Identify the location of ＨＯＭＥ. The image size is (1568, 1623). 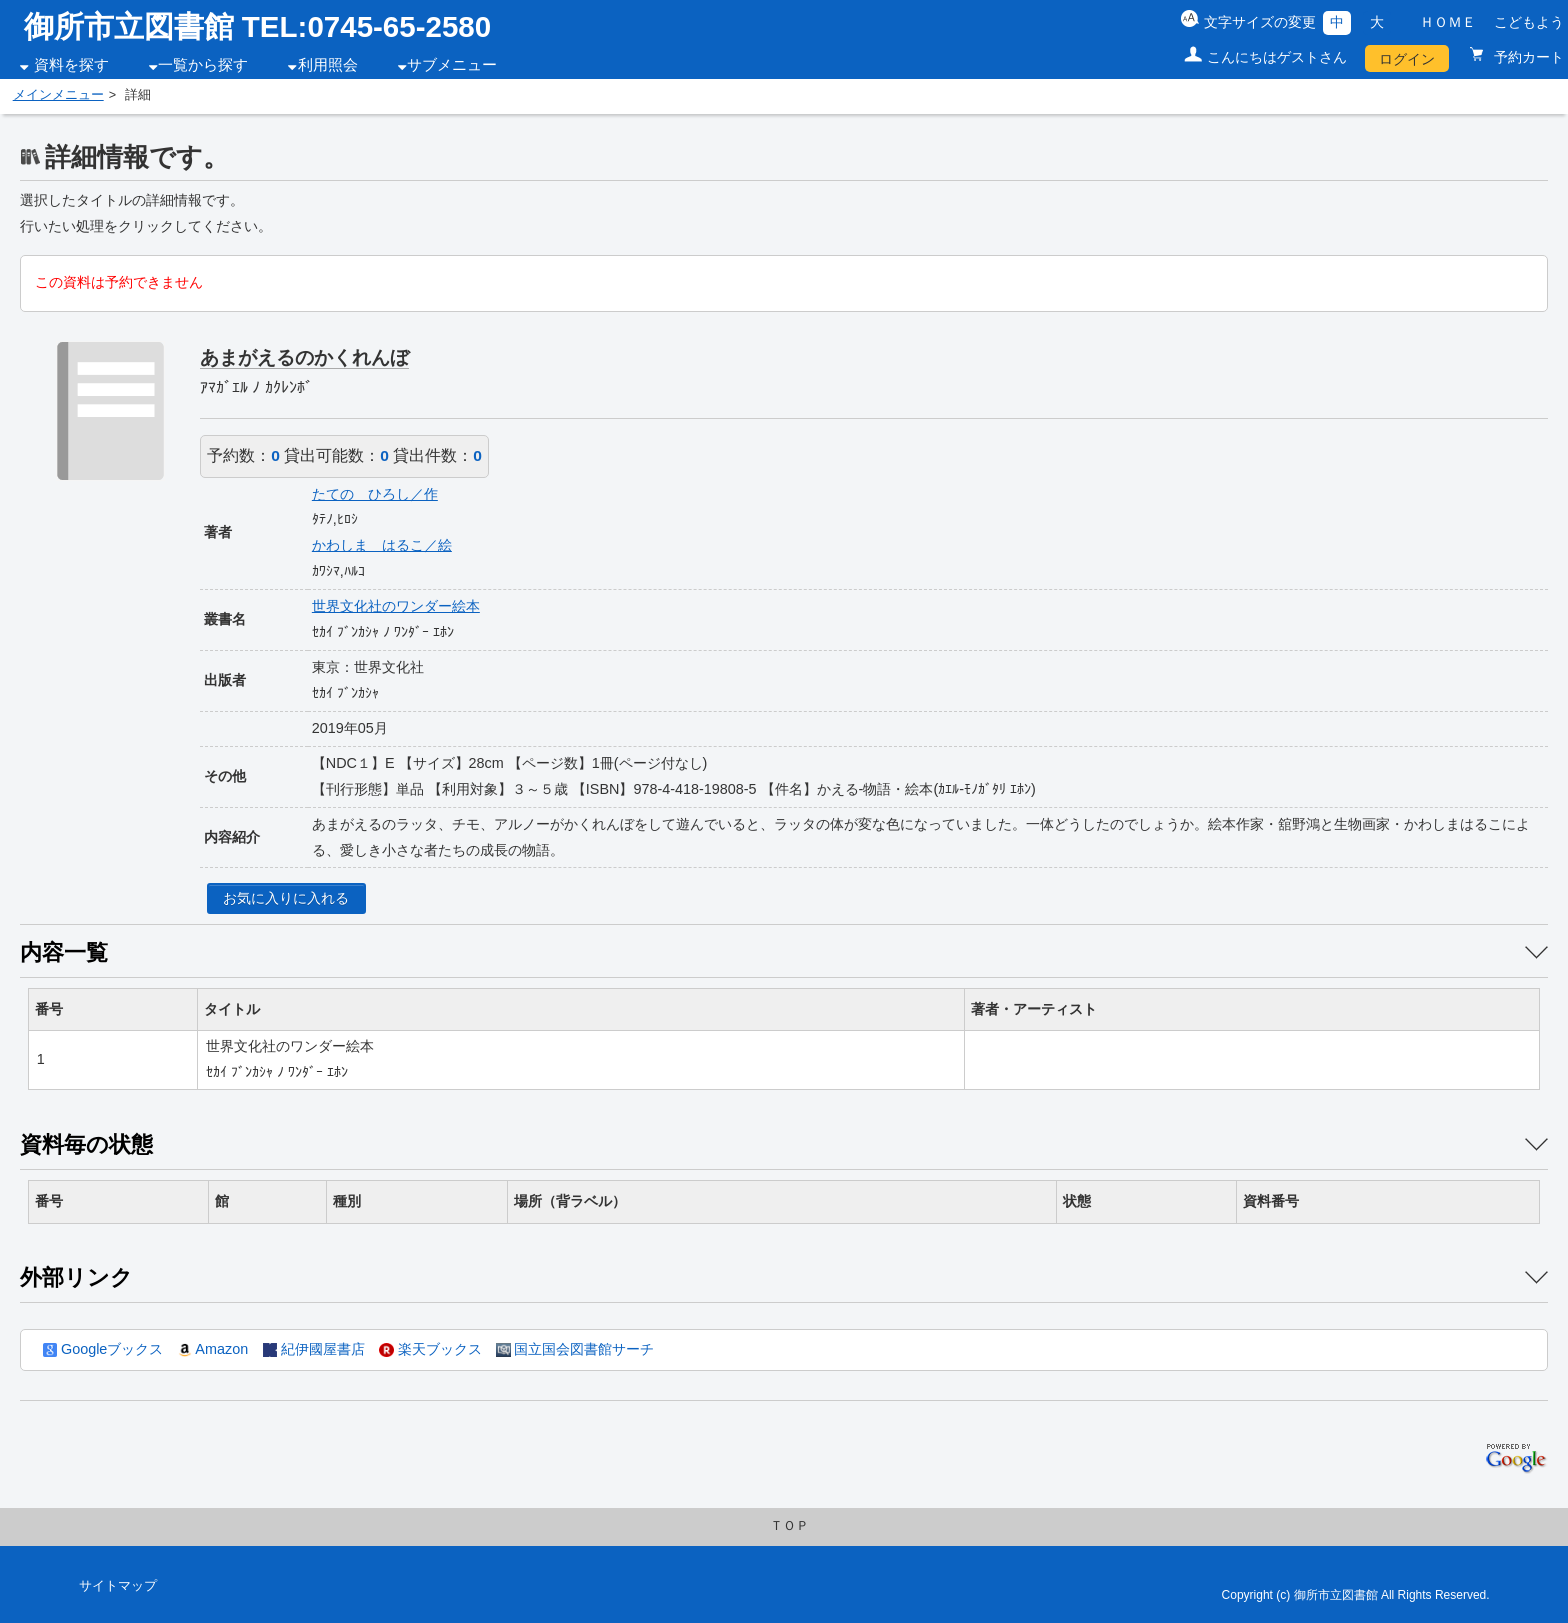
(1448, 22).